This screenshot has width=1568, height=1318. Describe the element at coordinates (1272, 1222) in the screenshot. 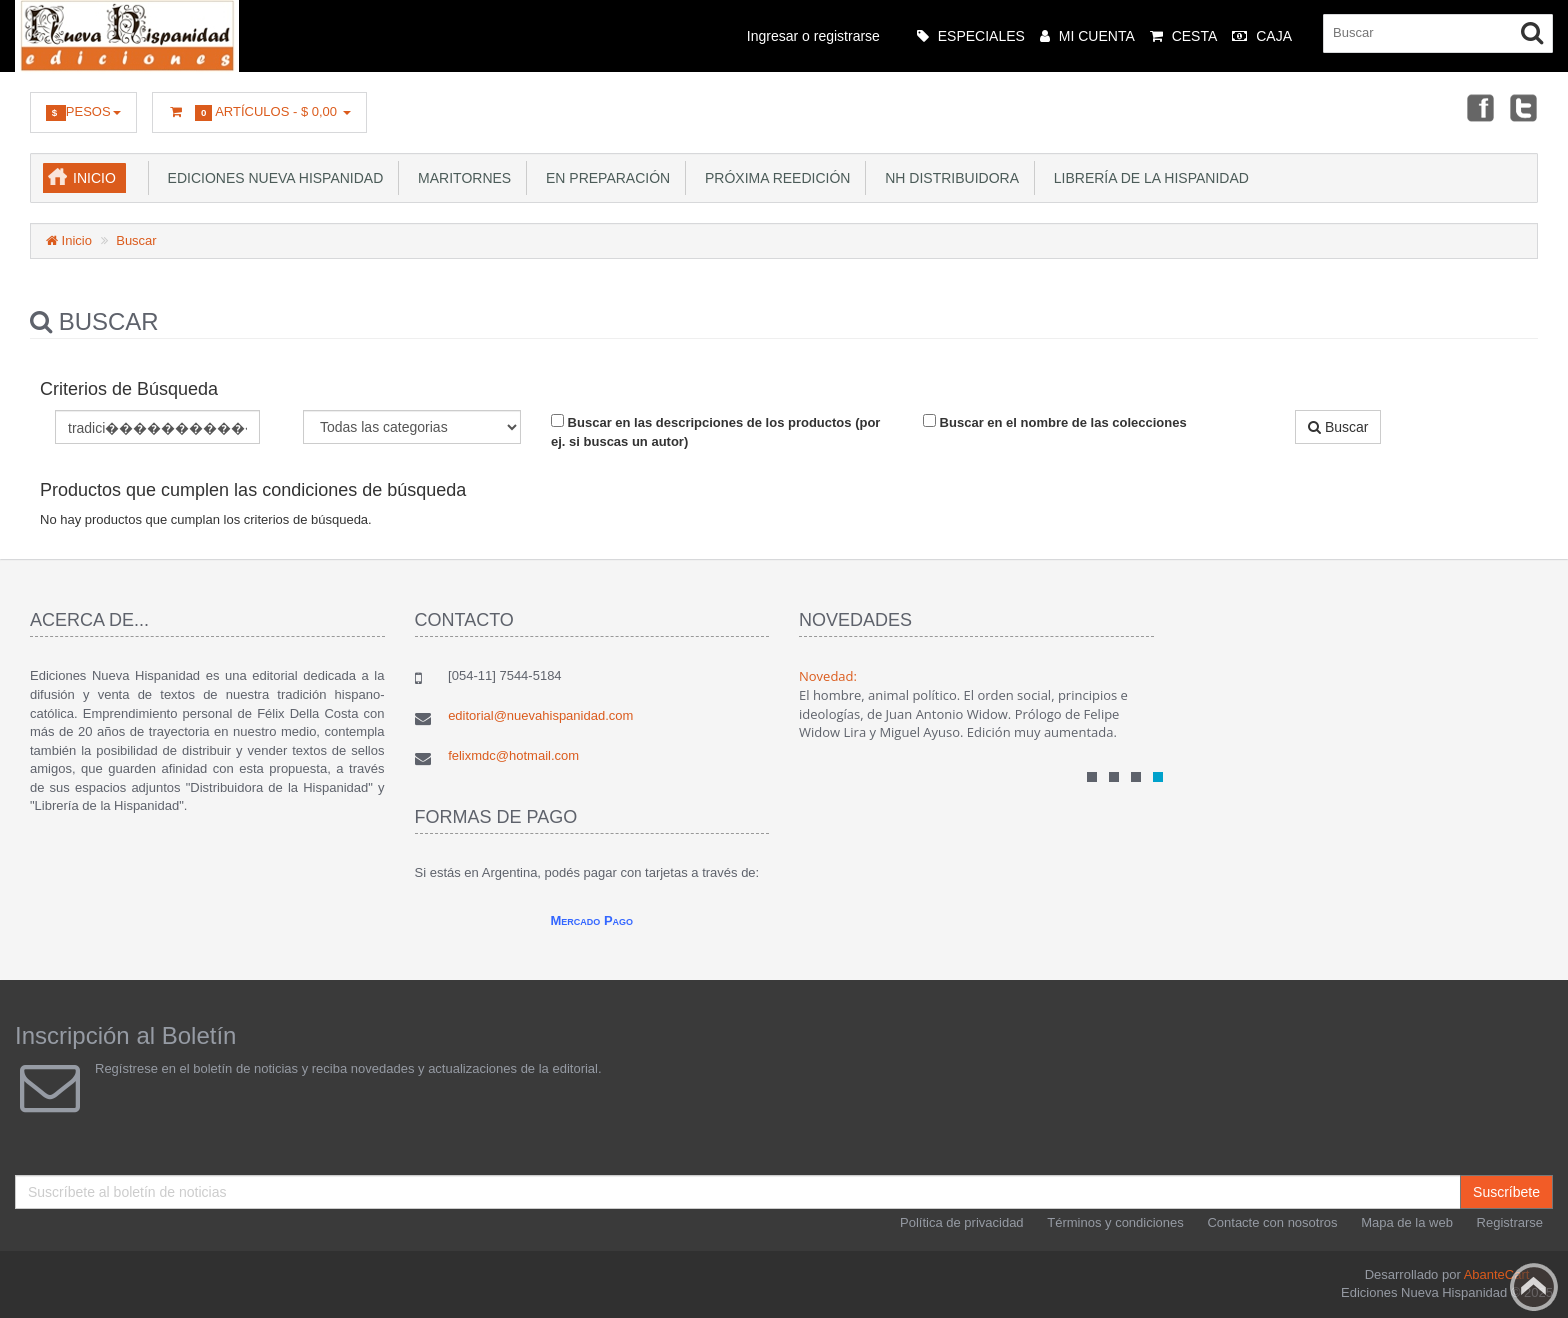

I see `Contacte con nosotros` at that location.